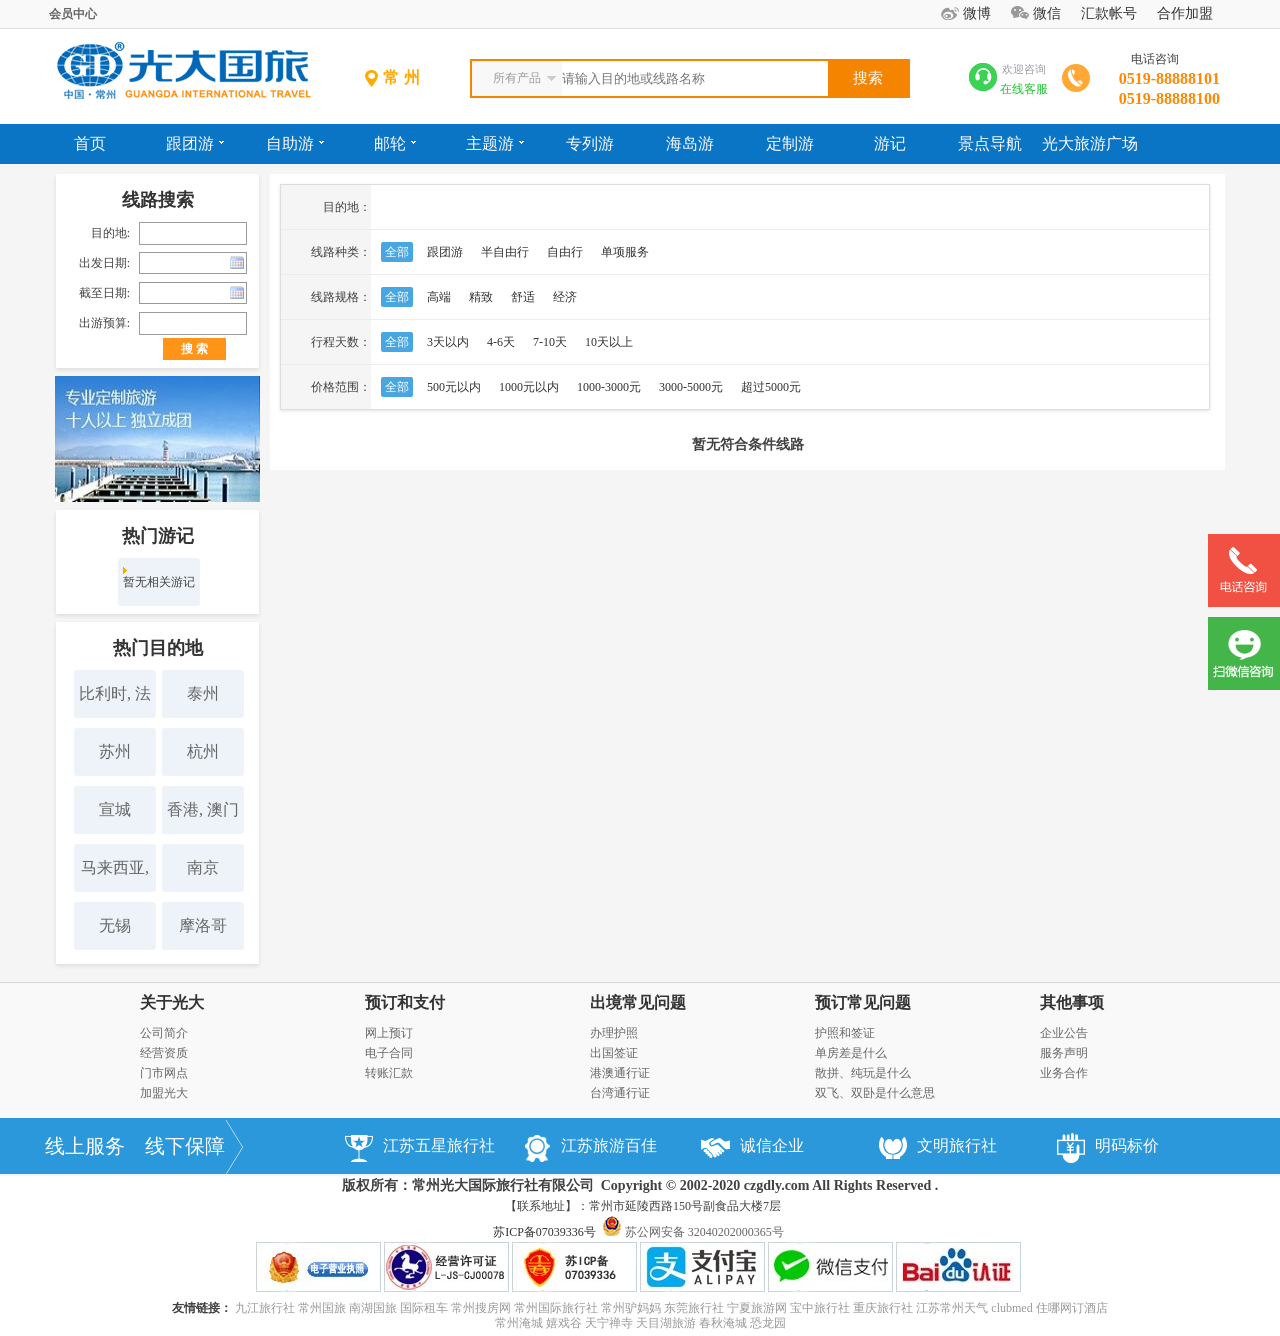 This screenshot has width=1280, height=1336. What do you see at coordinates (164, 1033) in the screenshot?
I see `公司简介` at bounding box center [164, 1033].